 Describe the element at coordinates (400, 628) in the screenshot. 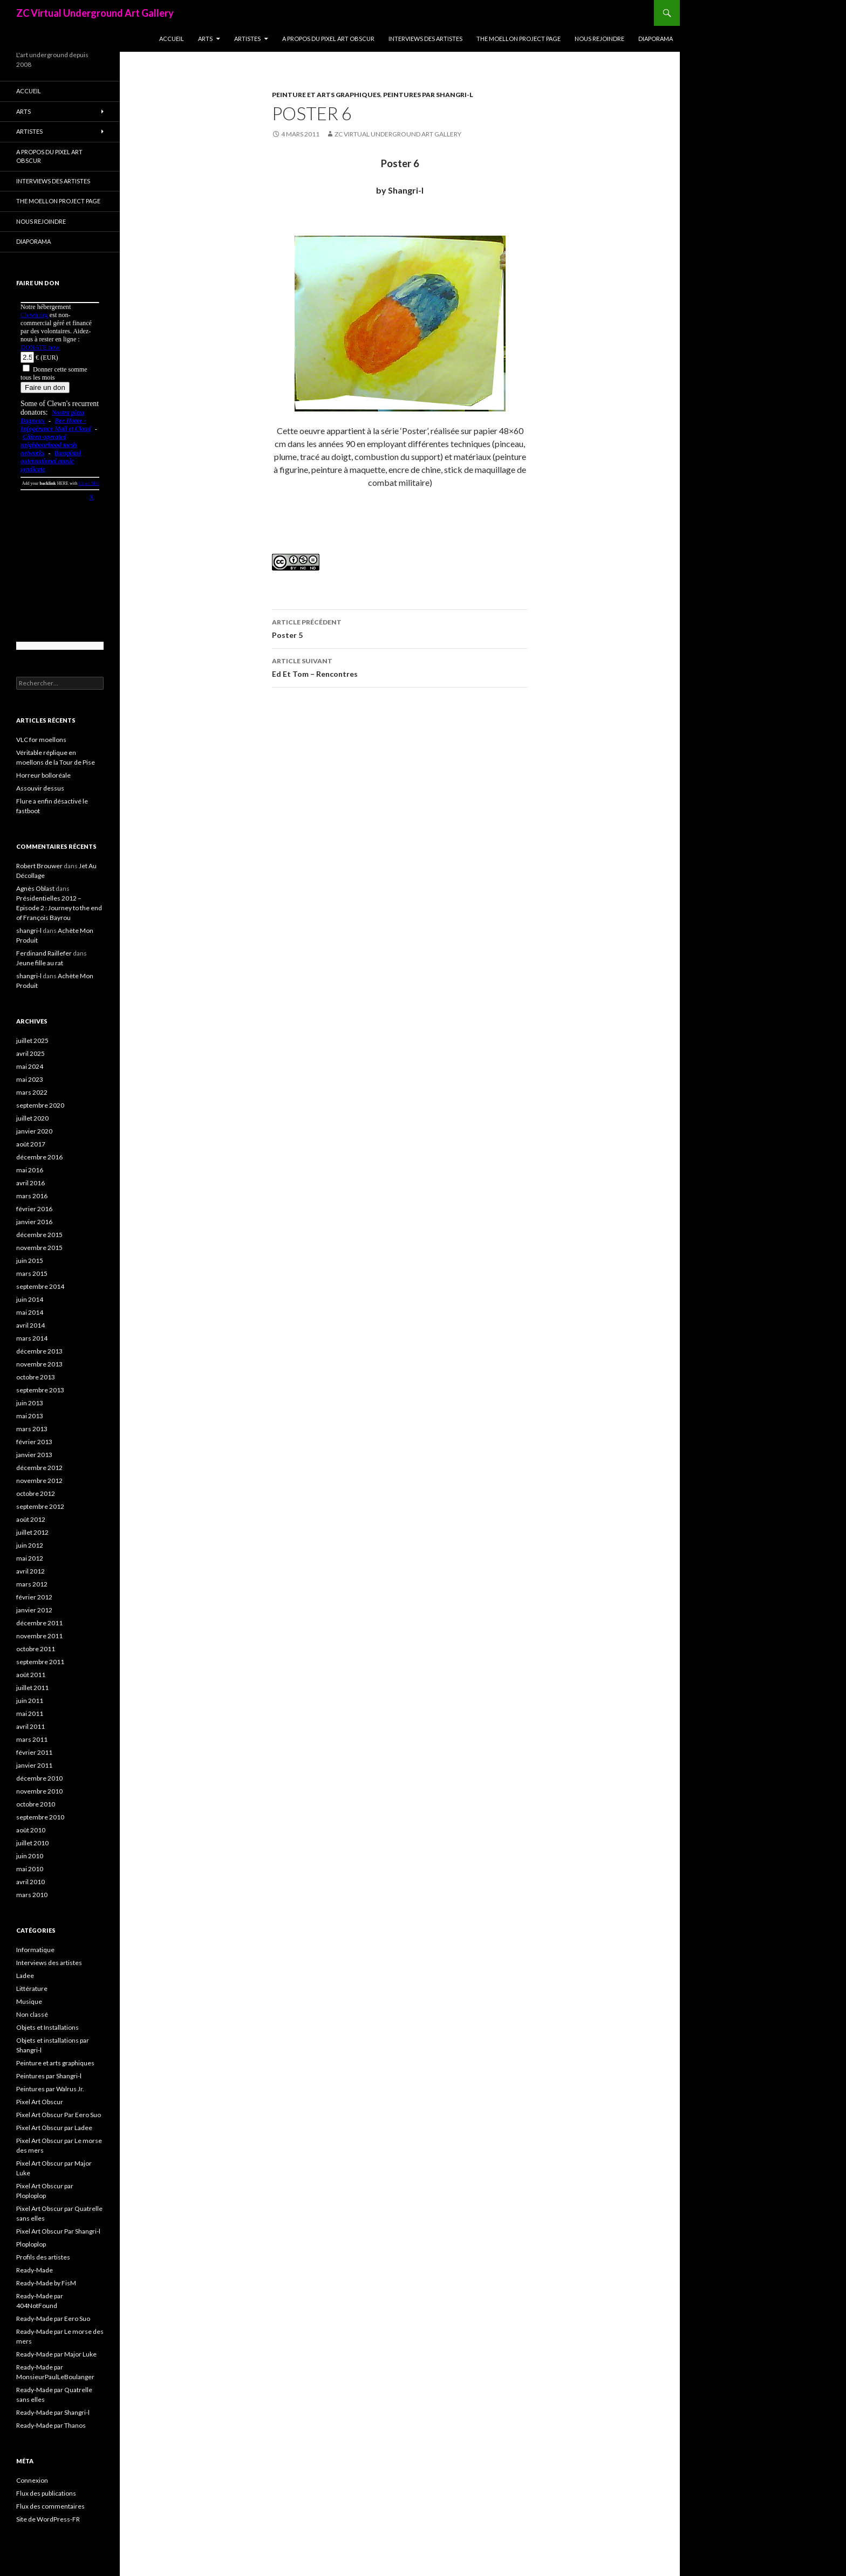

I see `Poster 5` at that location.